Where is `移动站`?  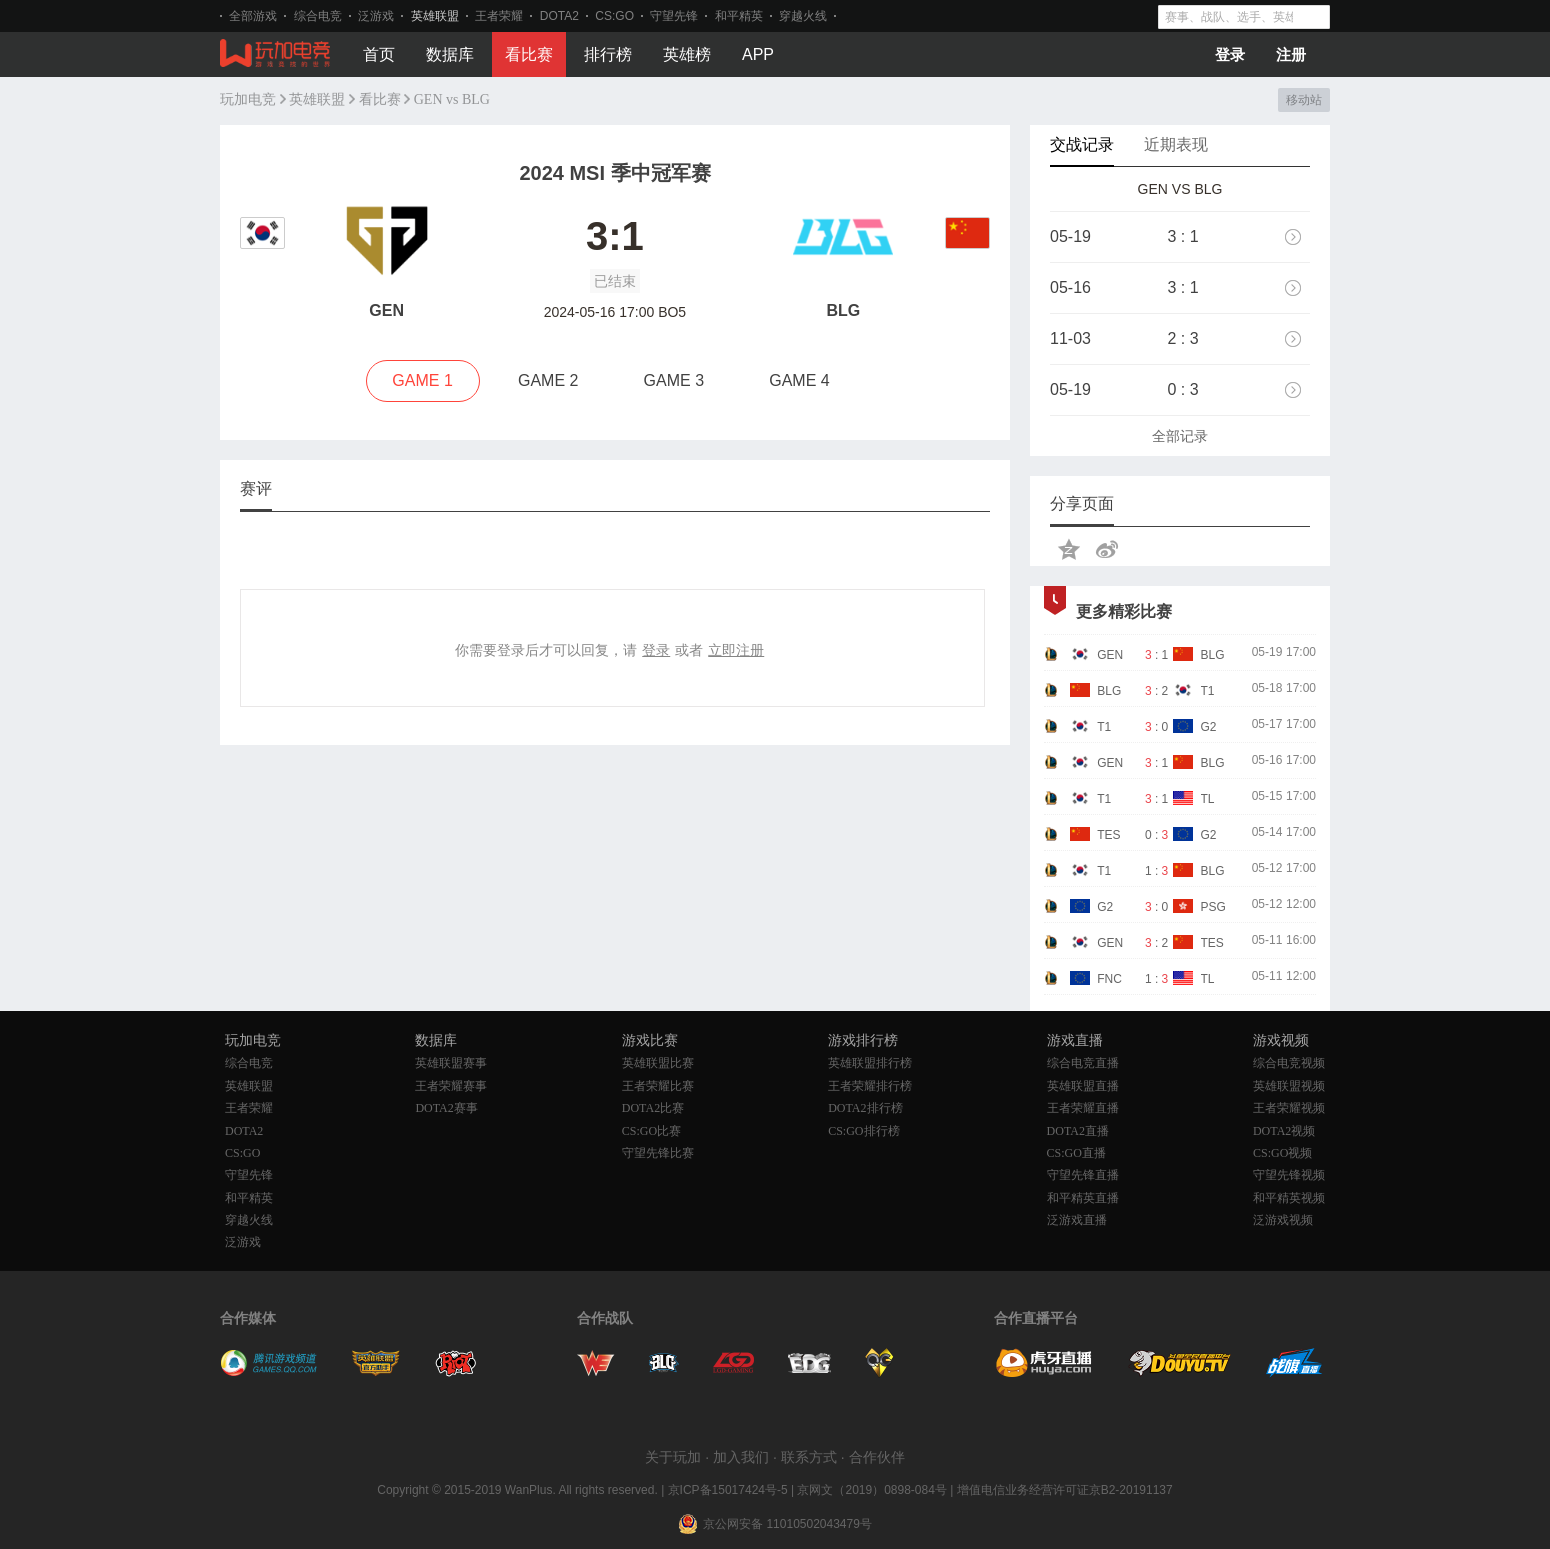
移动站 is located at coordinates (1303, 100).